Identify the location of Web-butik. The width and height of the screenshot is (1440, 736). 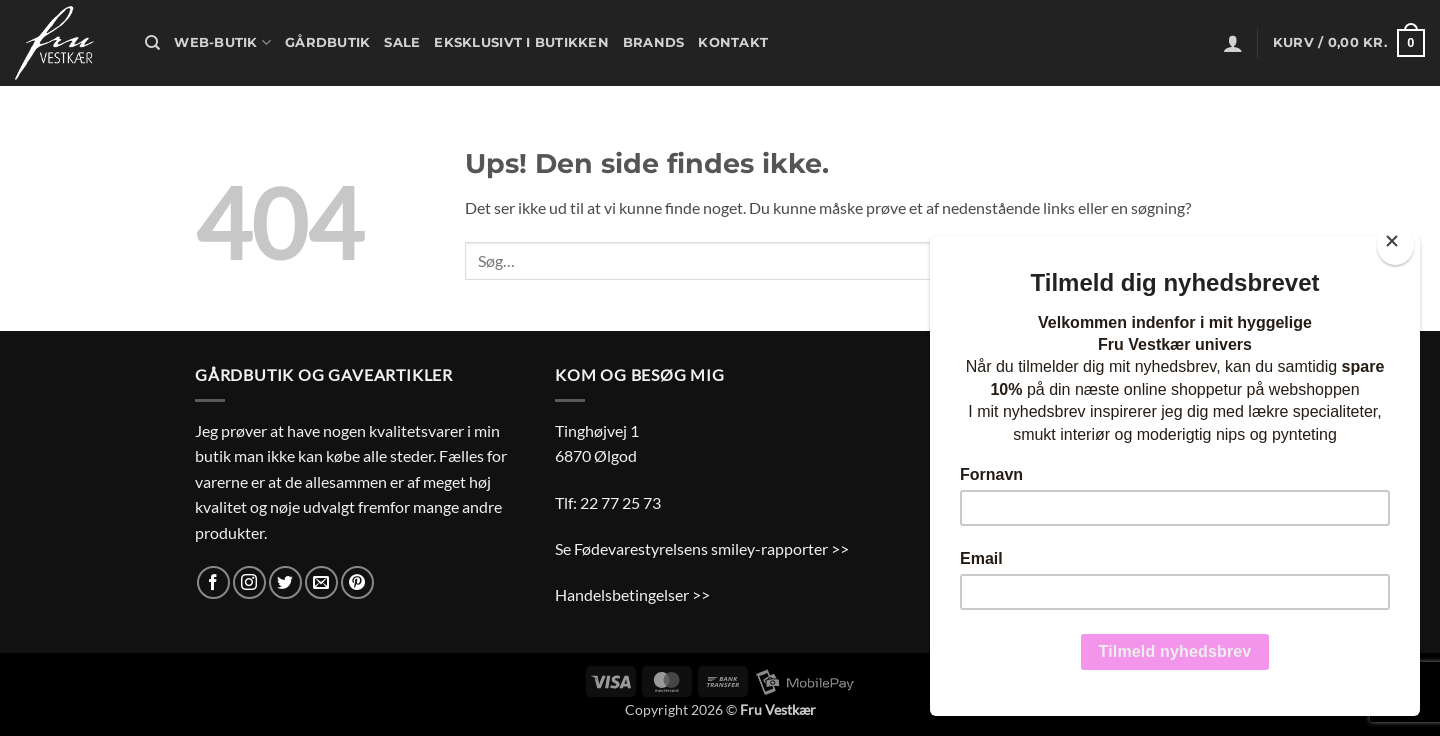
(222, 42).